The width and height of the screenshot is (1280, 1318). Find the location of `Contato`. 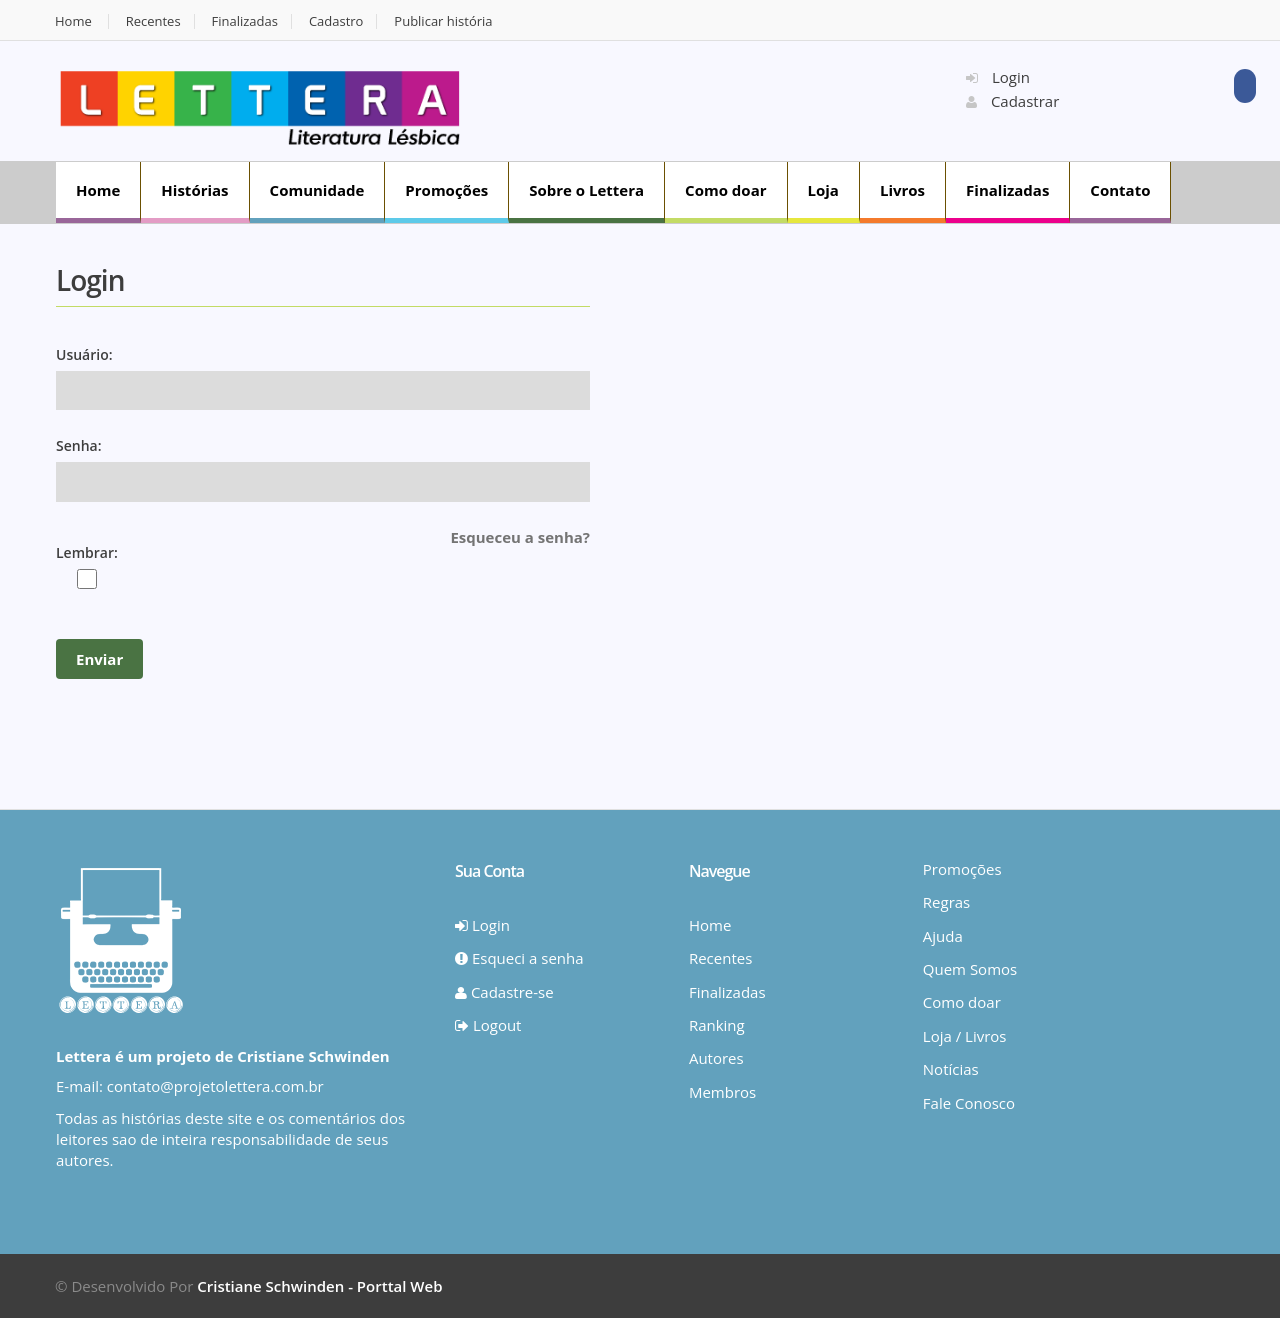

Contato is located at coordinates (1120, 190).